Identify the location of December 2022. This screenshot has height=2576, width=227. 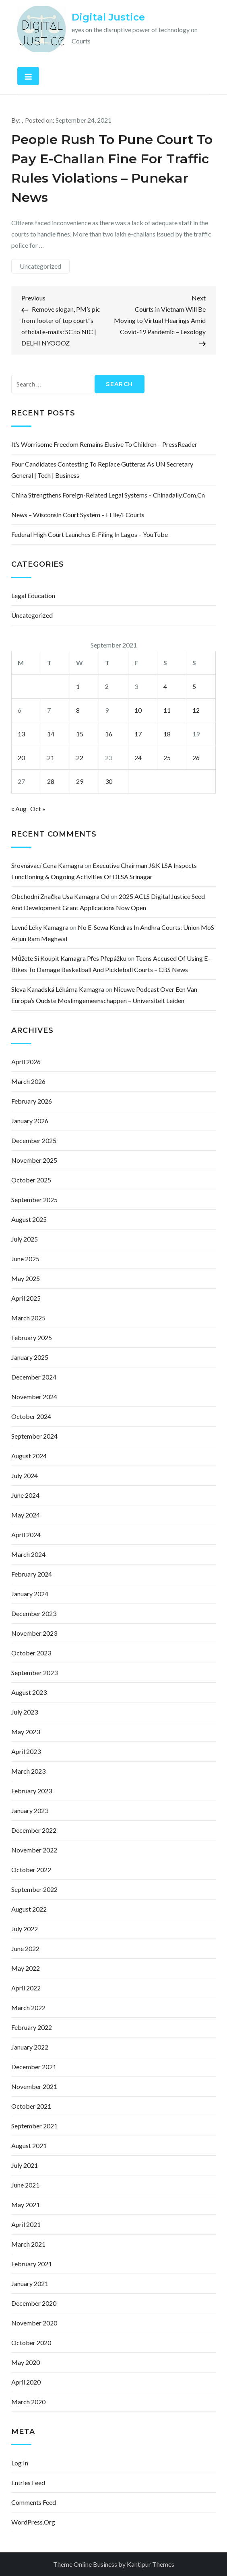
(33, 1830).